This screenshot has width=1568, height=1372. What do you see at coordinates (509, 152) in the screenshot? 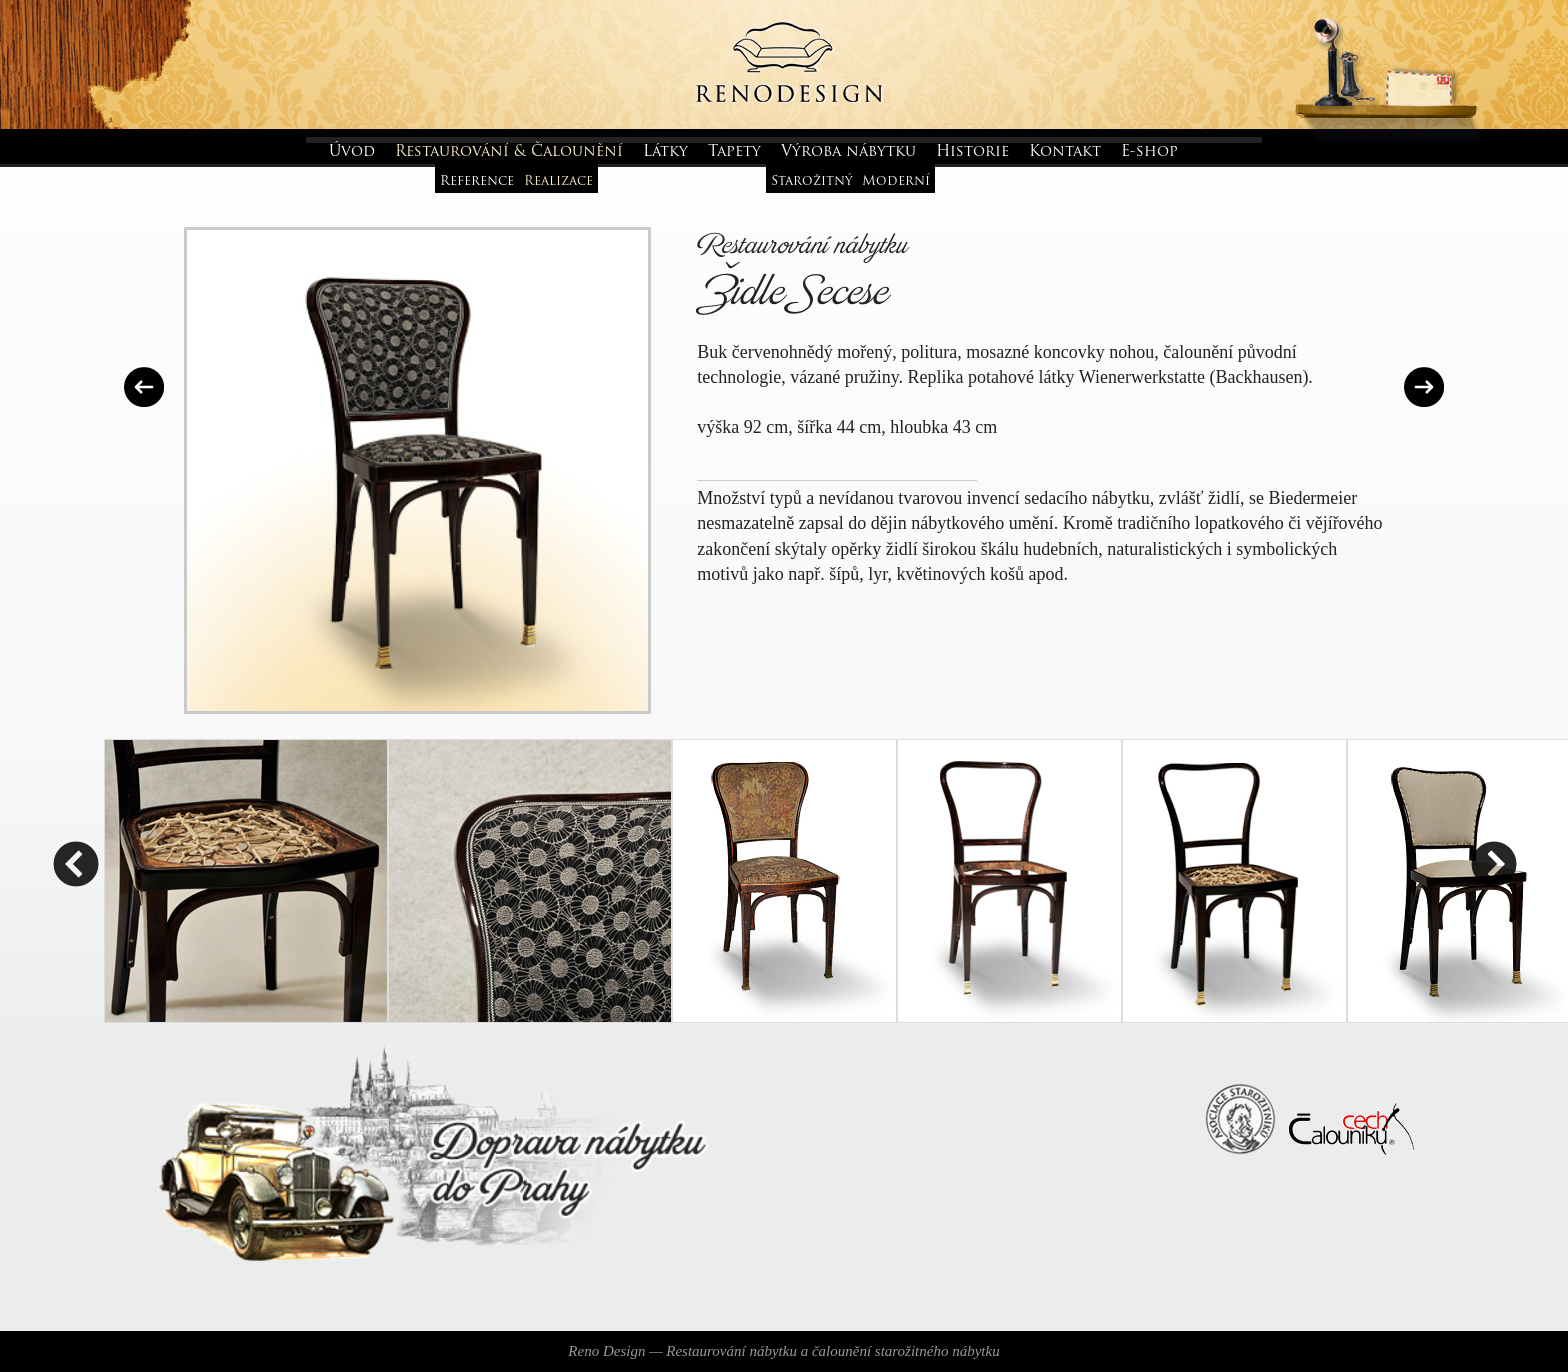
I see `Restaurování & Čalounění` at bounding box center [509, 152].